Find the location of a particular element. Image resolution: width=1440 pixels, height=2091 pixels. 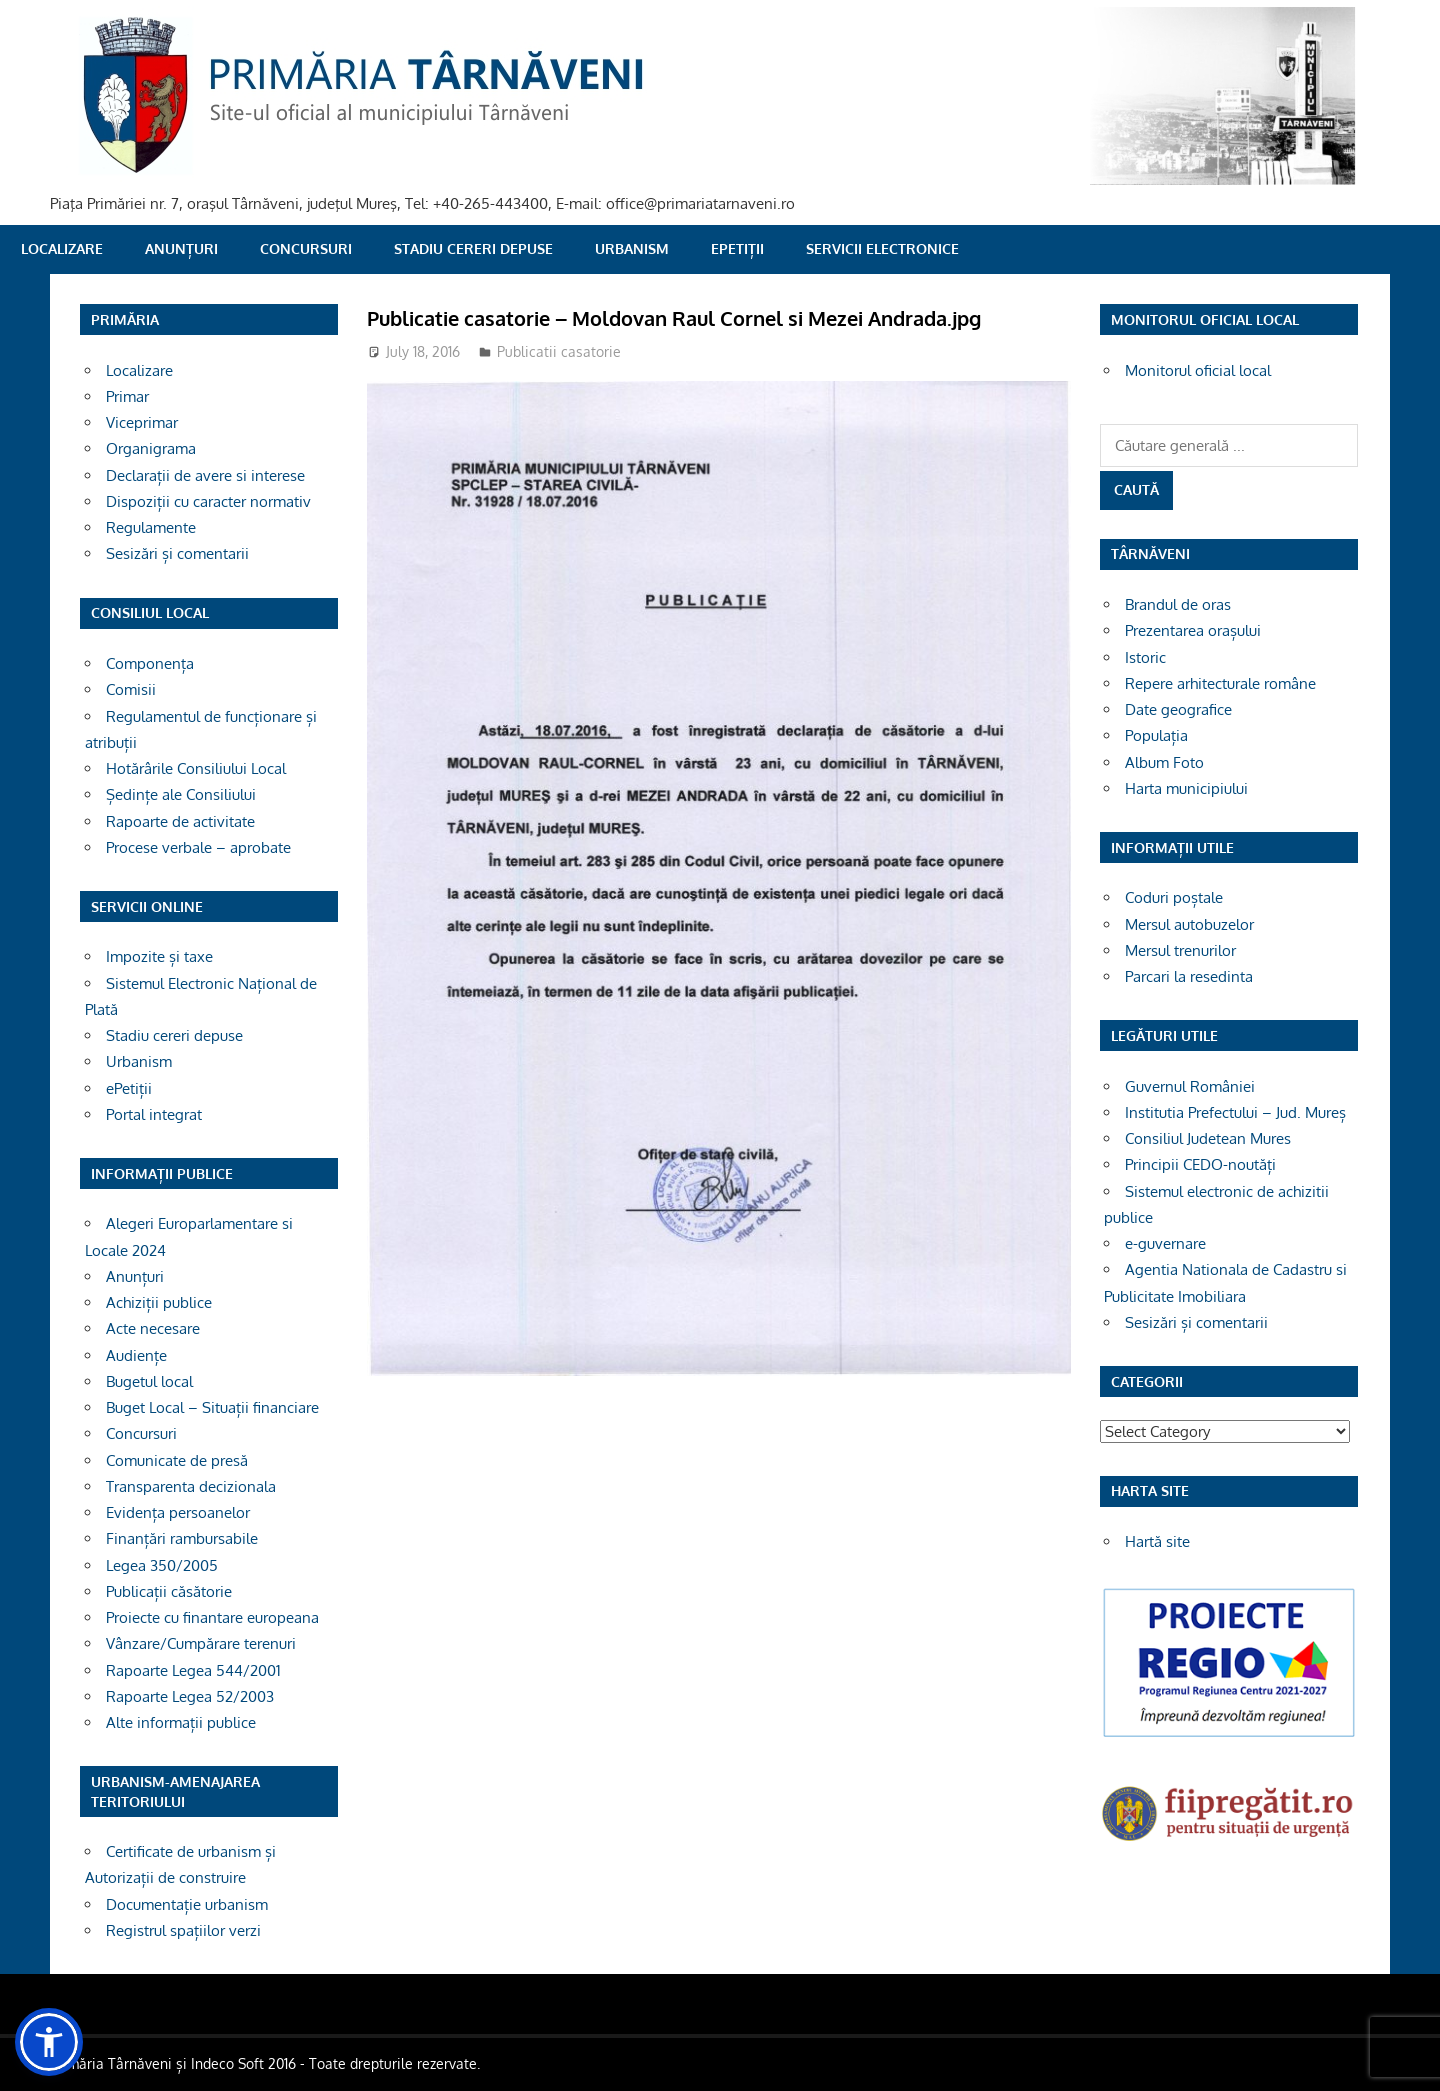

Bugetul local is located at coordinates (149, 1381).